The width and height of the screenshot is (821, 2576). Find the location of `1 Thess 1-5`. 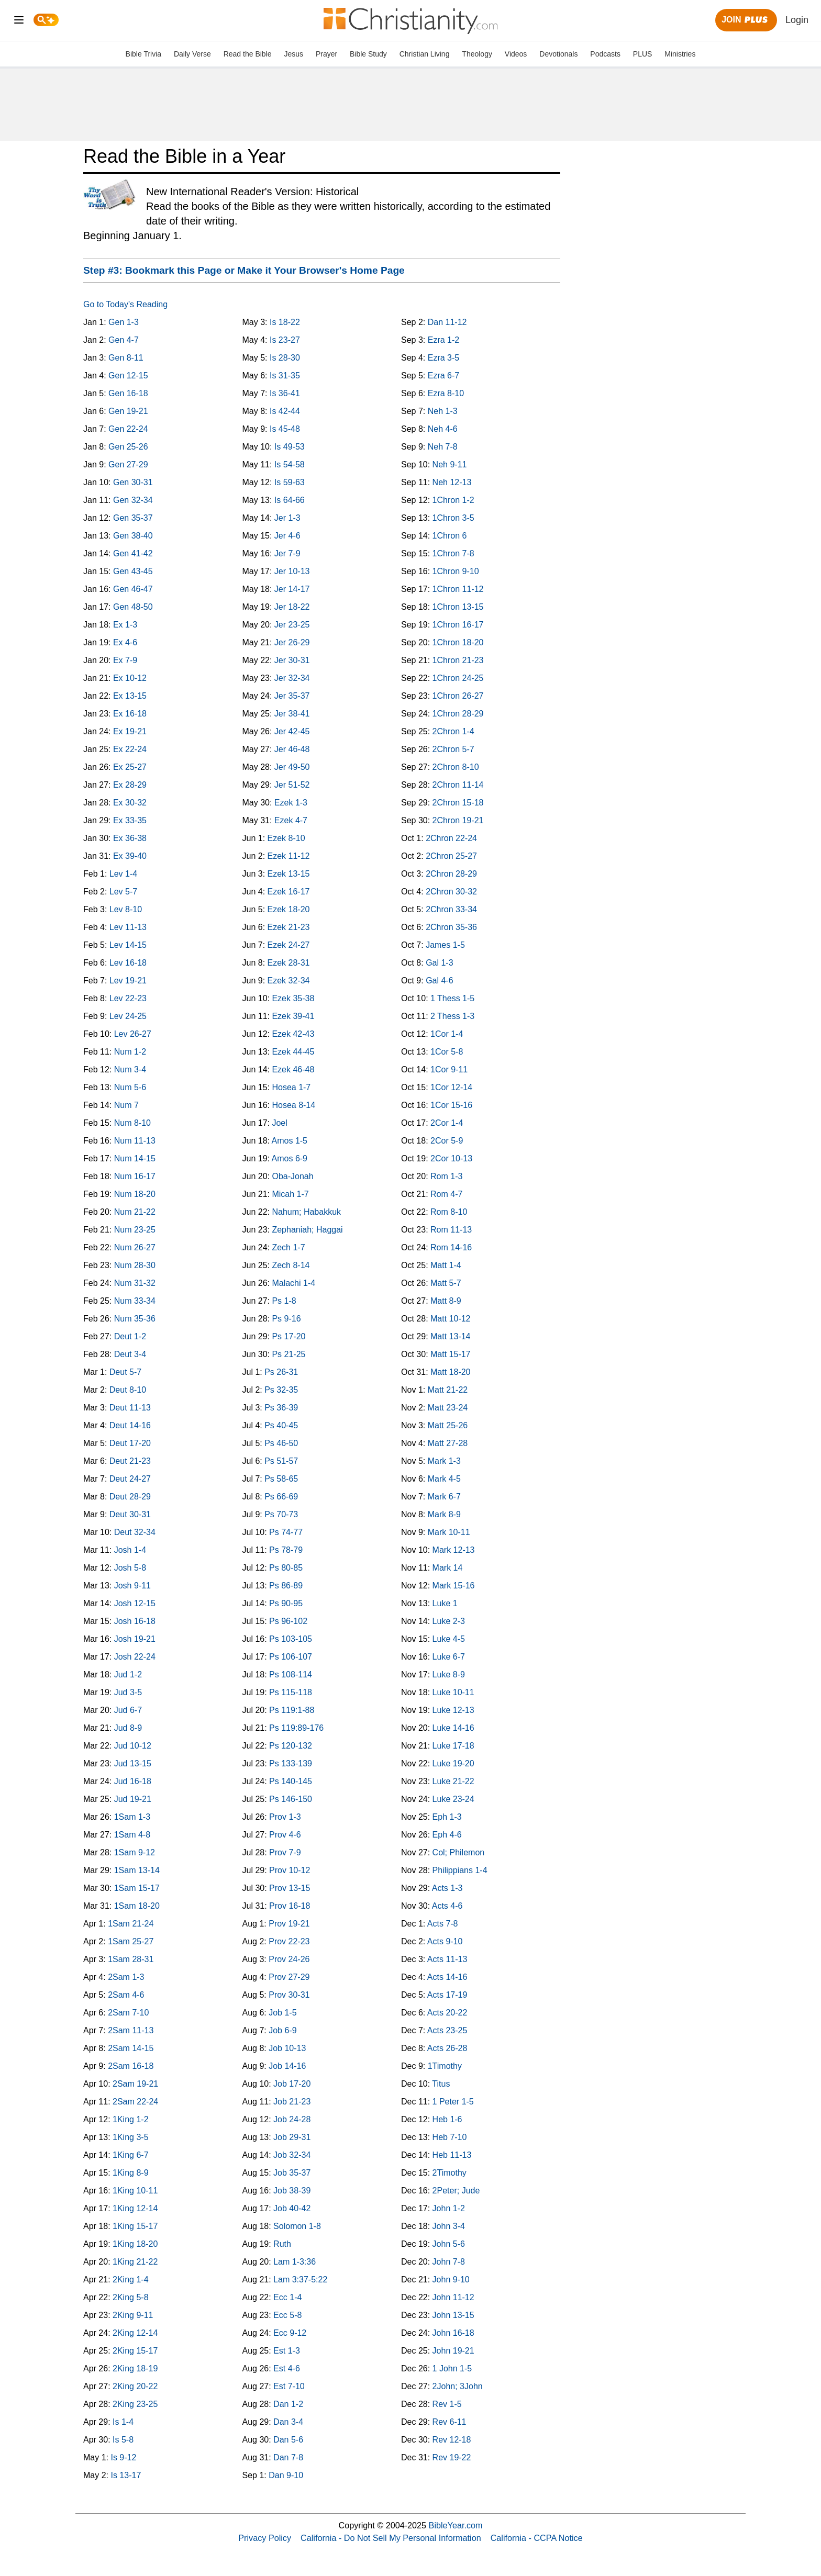

1 Thess 1-5 is located at coordinates (452, 998).